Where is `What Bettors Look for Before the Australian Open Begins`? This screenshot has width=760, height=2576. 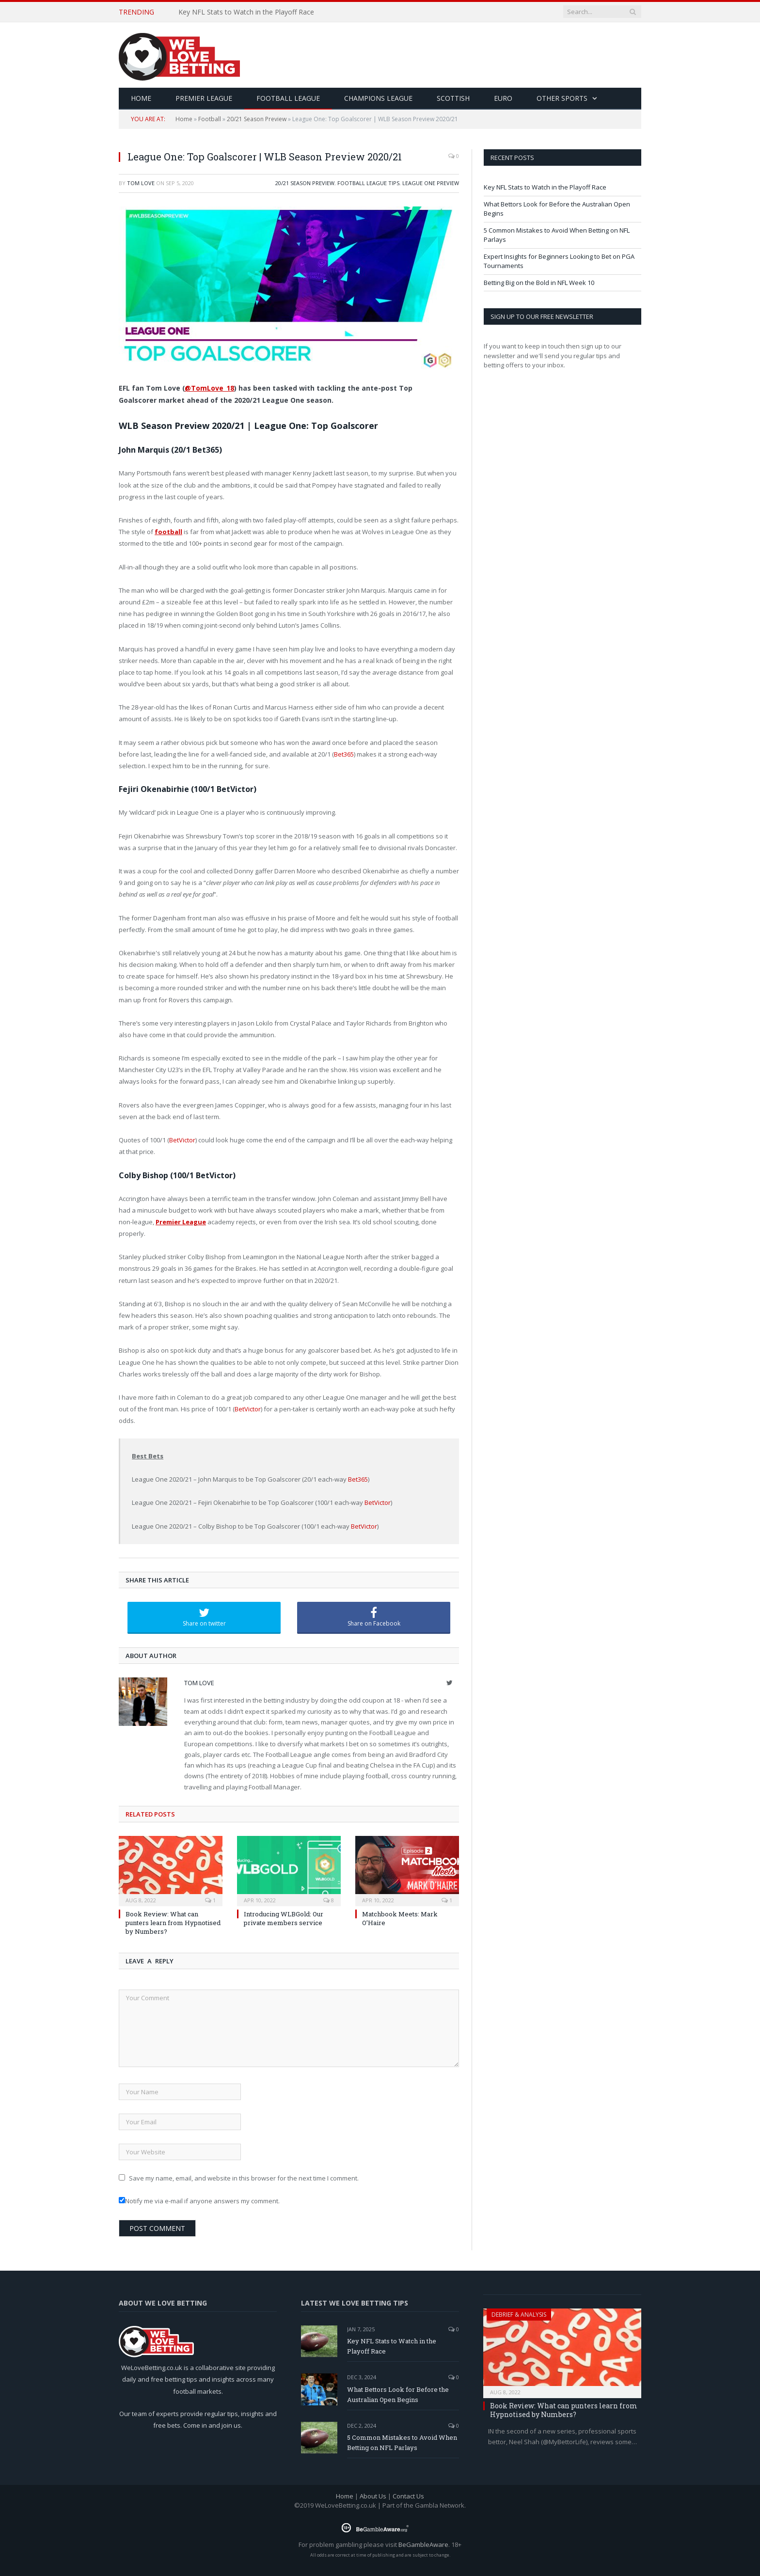
What Bettors Look for Before the Australian Open Begins is located at coordinates (398, 2394).